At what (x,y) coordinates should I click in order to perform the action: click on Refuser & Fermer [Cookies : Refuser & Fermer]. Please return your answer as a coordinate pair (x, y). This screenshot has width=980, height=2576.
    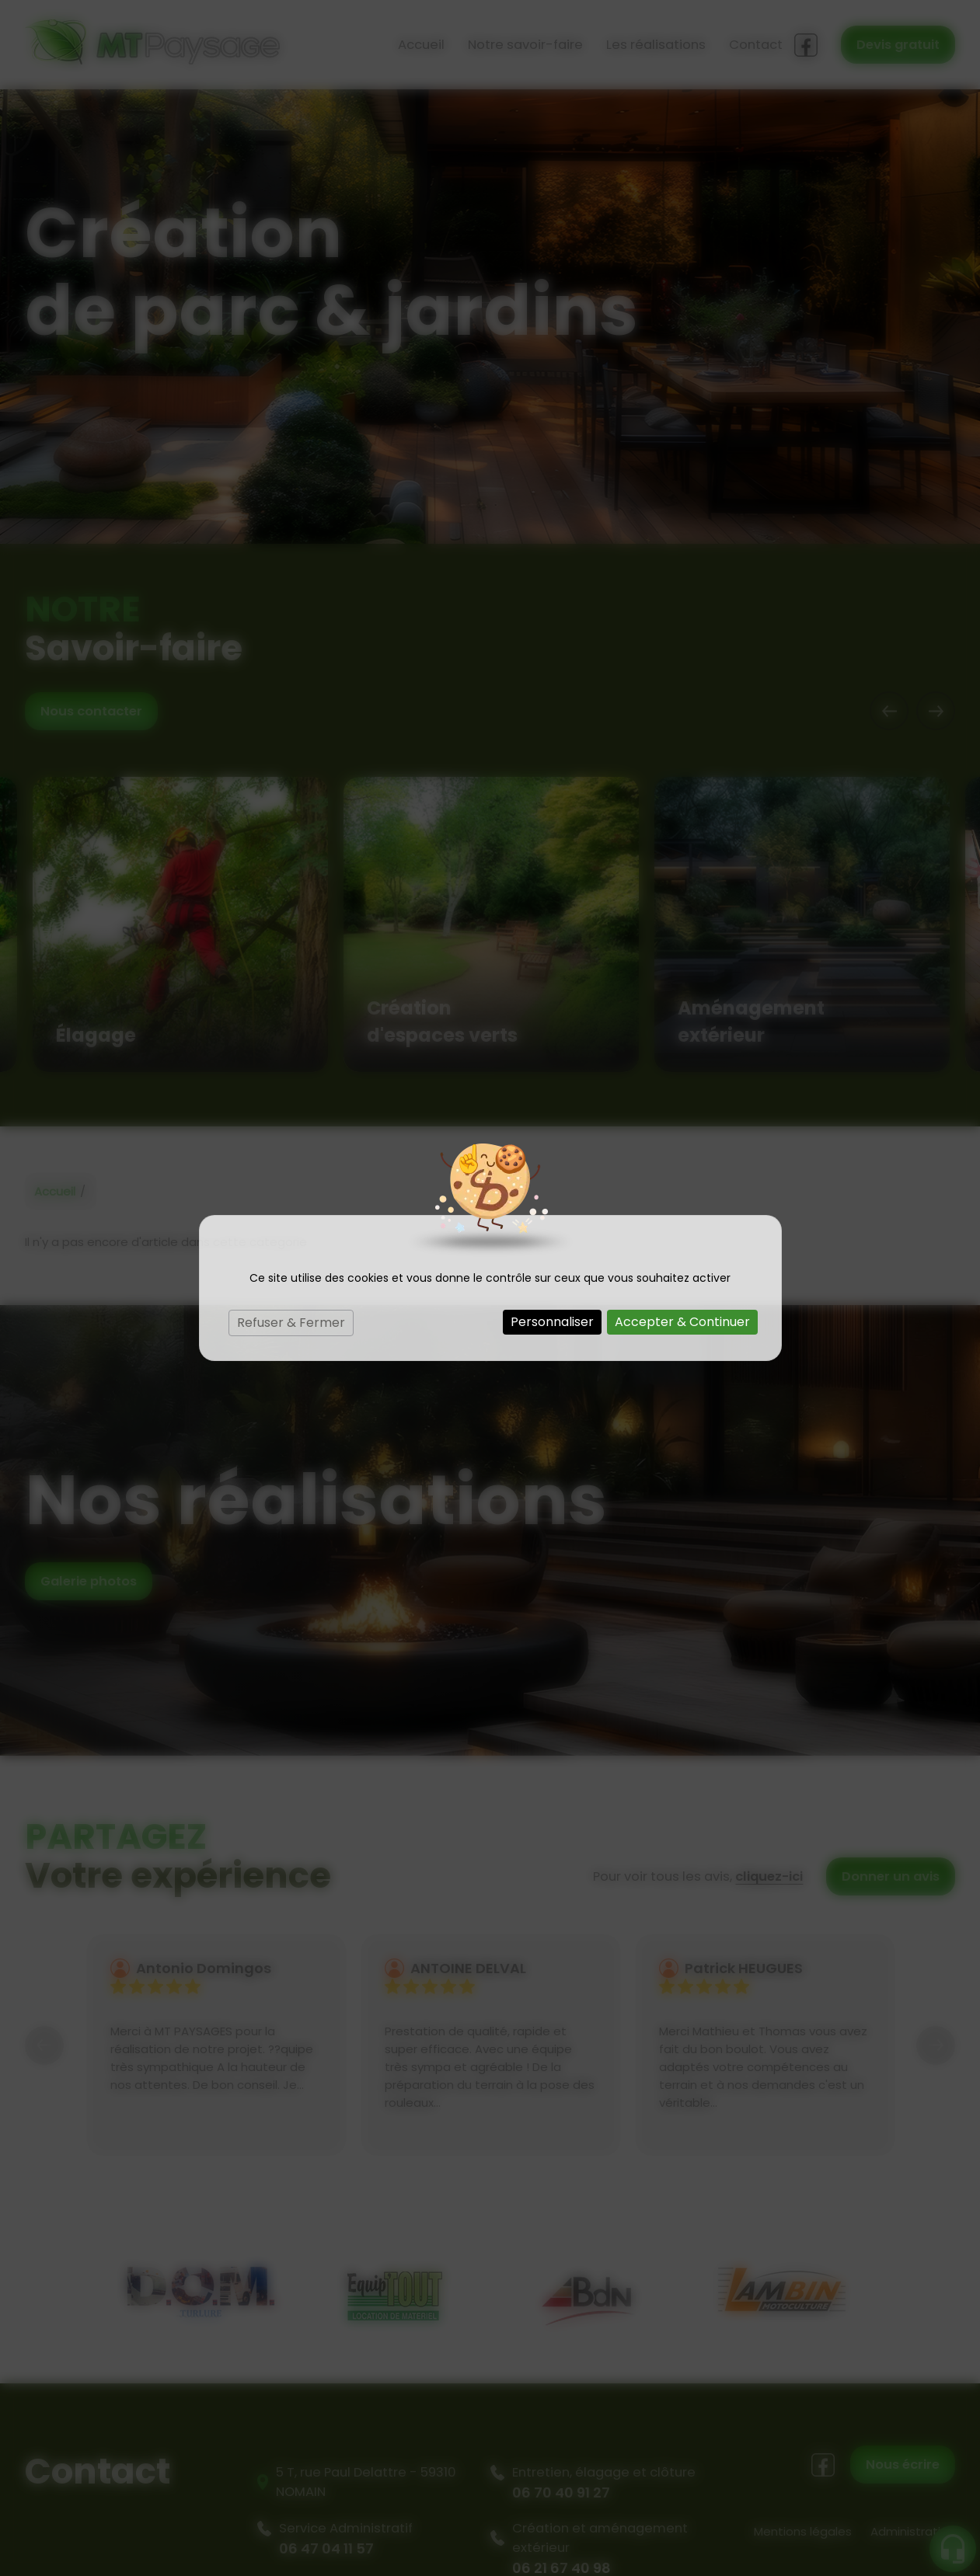
    Looking at the image, I should click on (291, 1323).